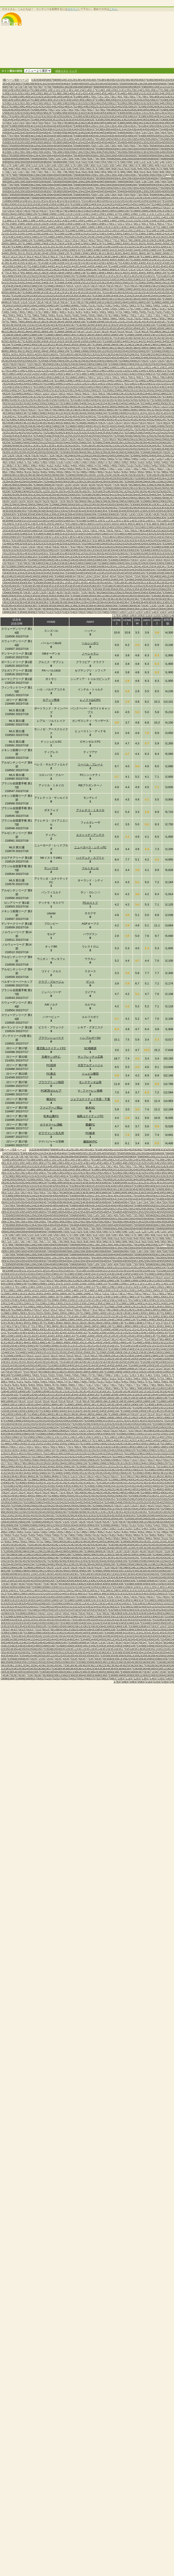  What do you see at coordinates (122, 615) in the screenshot?
I see `[3718]` at bounding box center [122, 615].